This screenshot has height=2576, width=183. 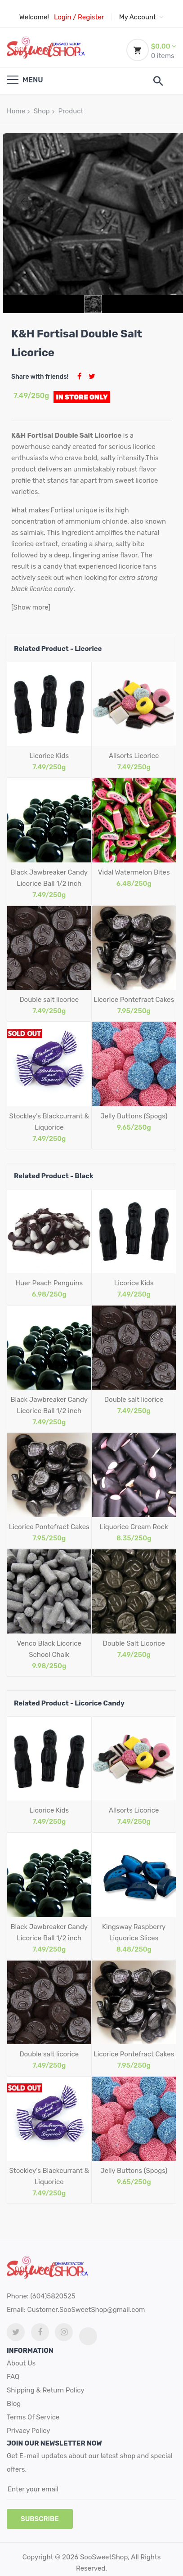 What do you see at coordinates (42, 111) in the screenshot?
I see `Shop` at bounding box center [42, 111].